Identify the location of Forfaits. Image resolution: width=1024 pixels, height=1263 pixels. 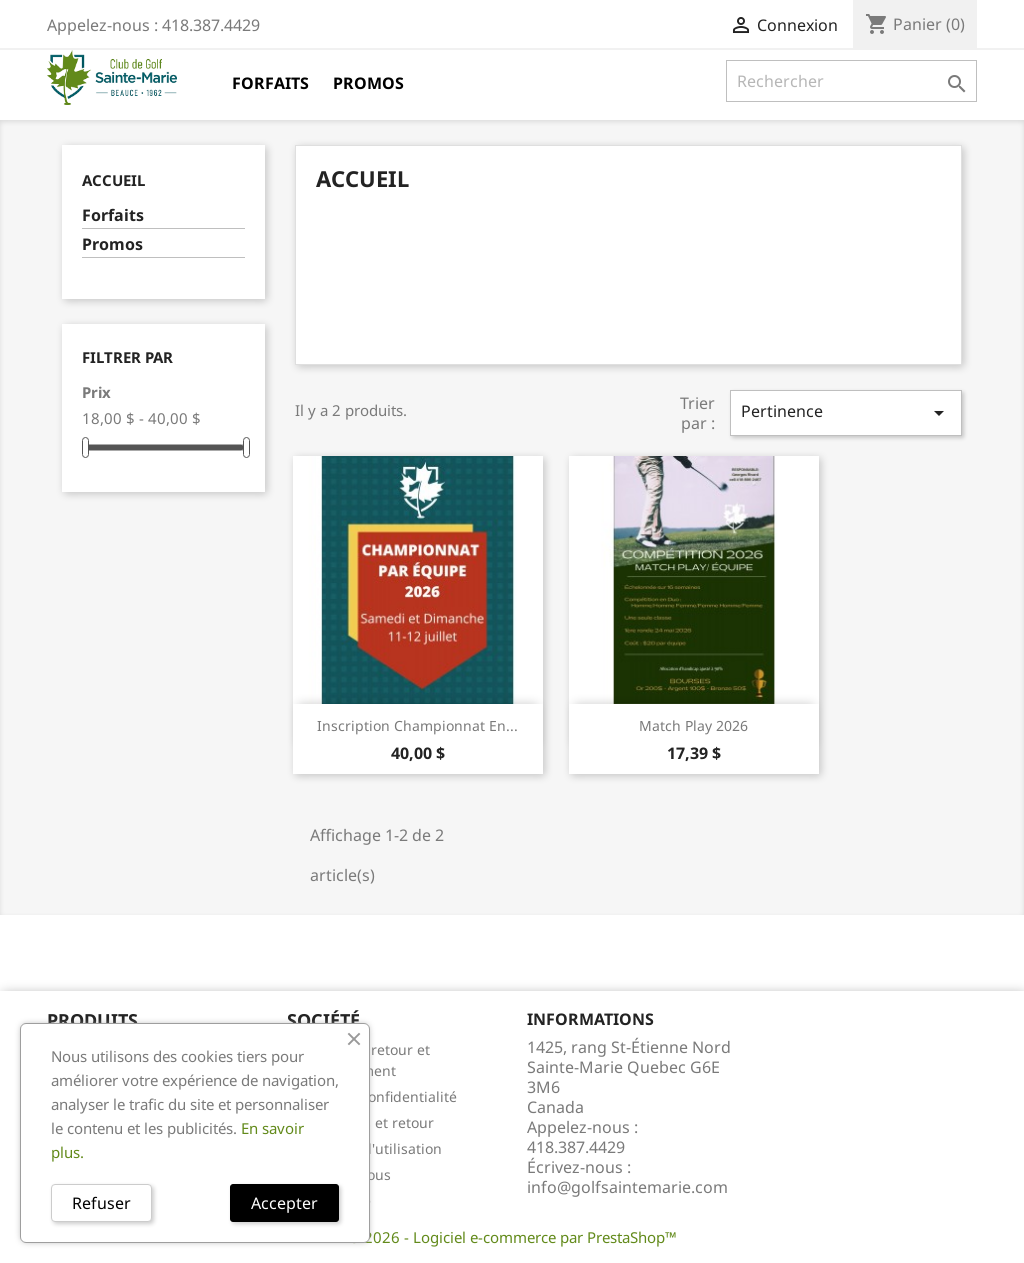
(270, 83).